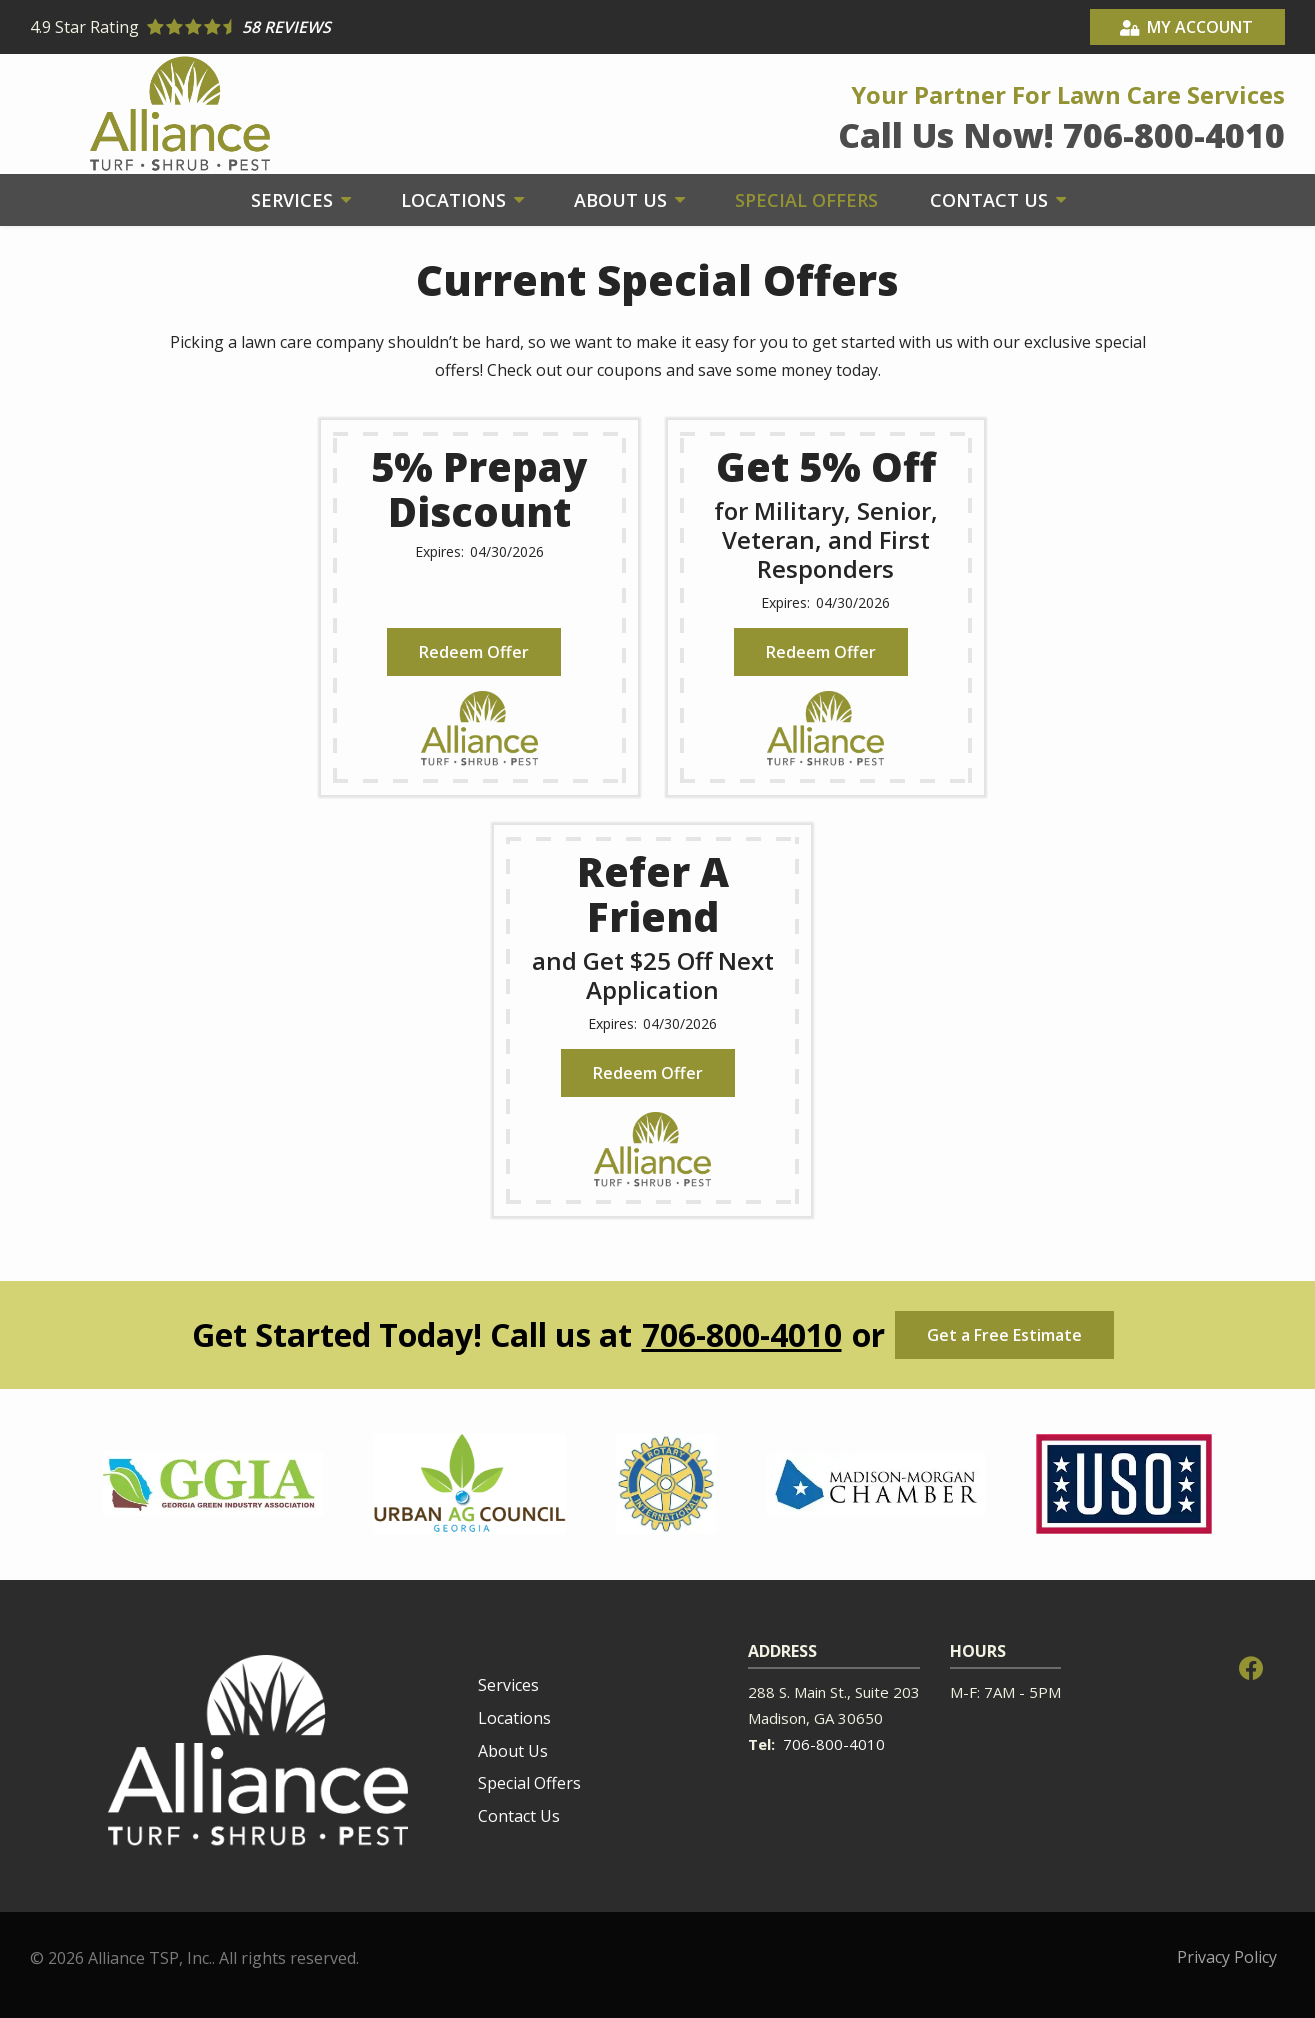 Image resolution: width=1315 pixels, height=2018 pixels. I want to click on 706-800-4010, so click(742, 1335).